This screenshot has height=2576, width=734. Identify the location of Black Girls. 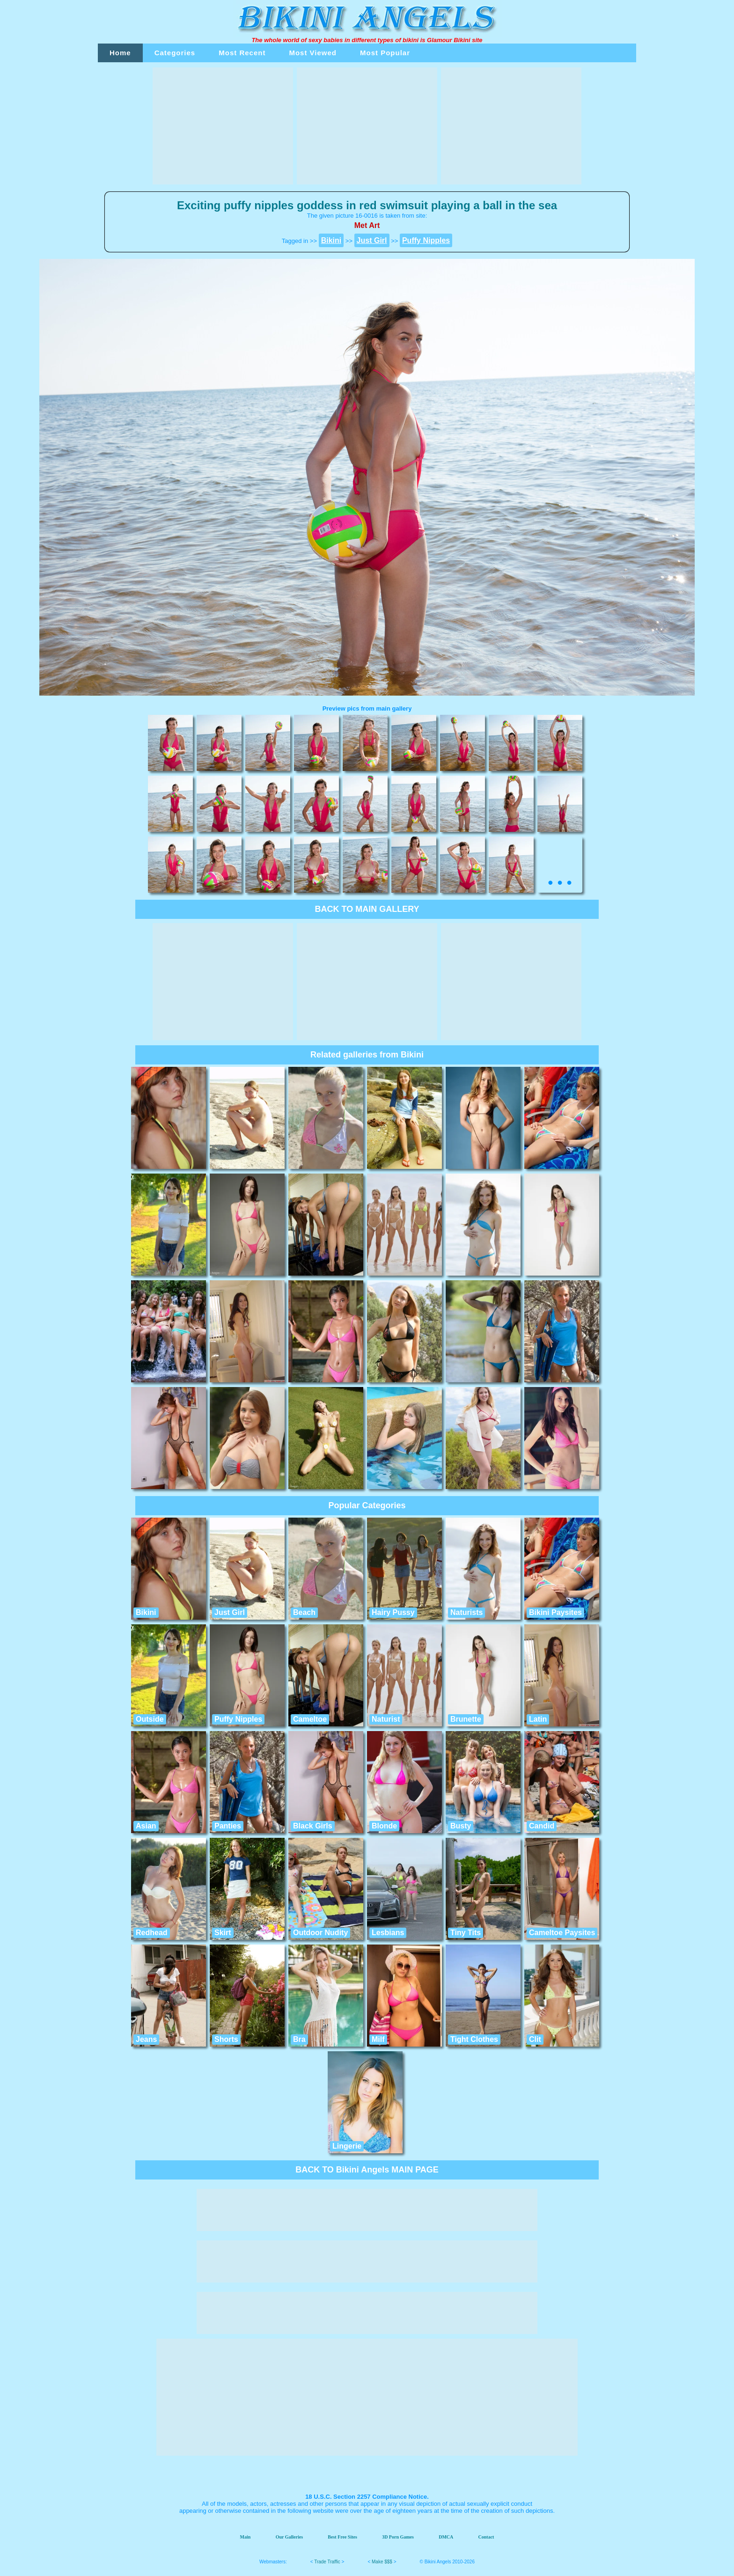
(312, 1826).